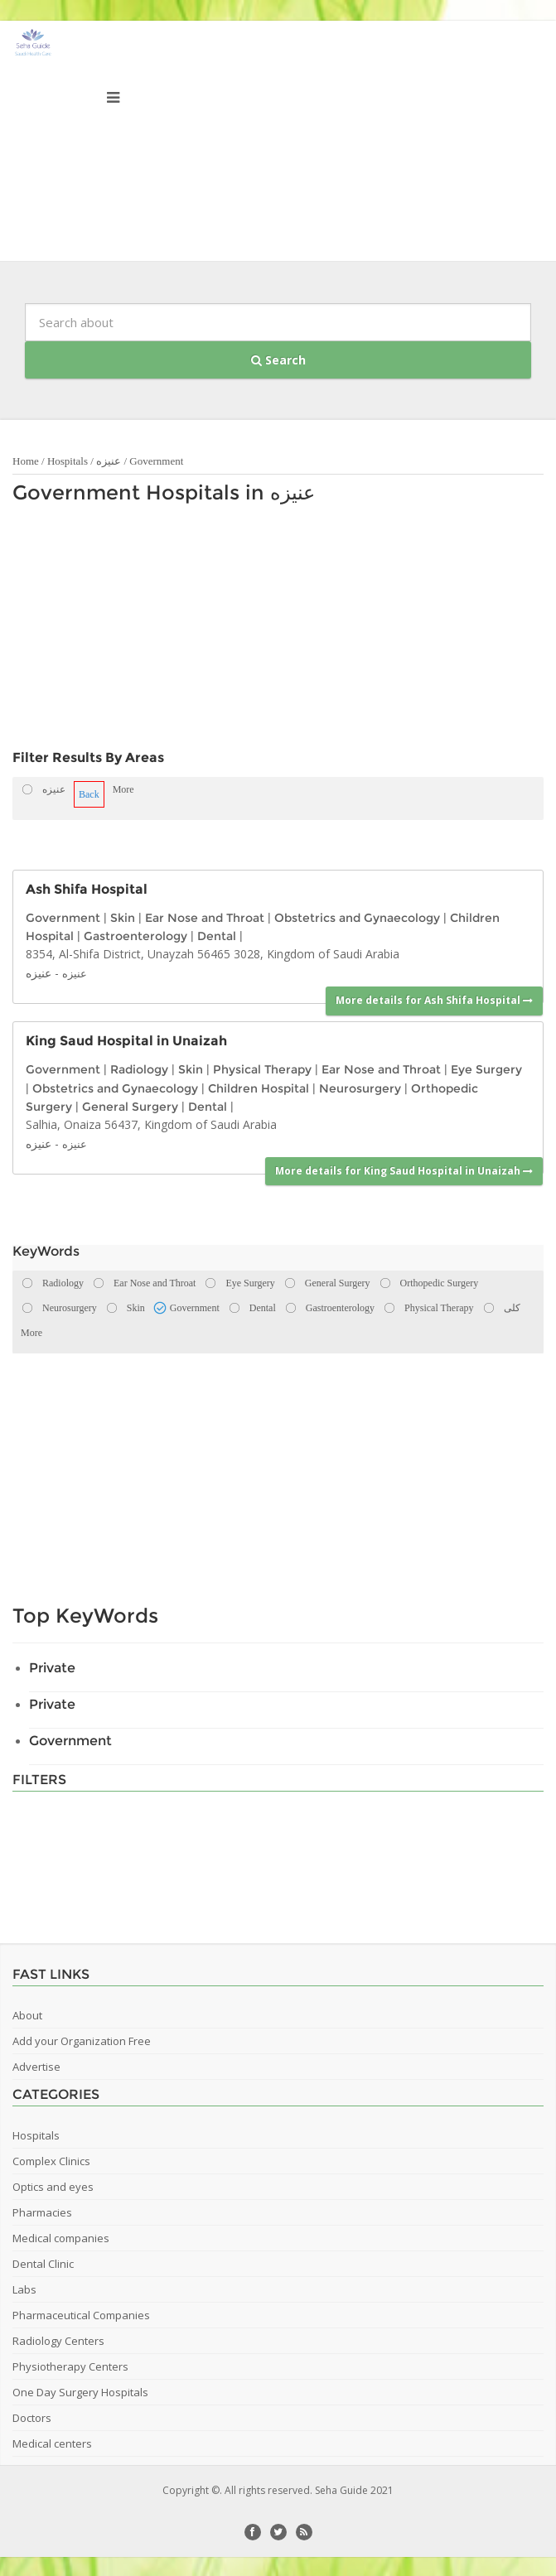 This screenshot has width=556, height=2576. Describe the element at coordinates (360, 1088) in the screenshot. I see `Neurosurgery` at that location.